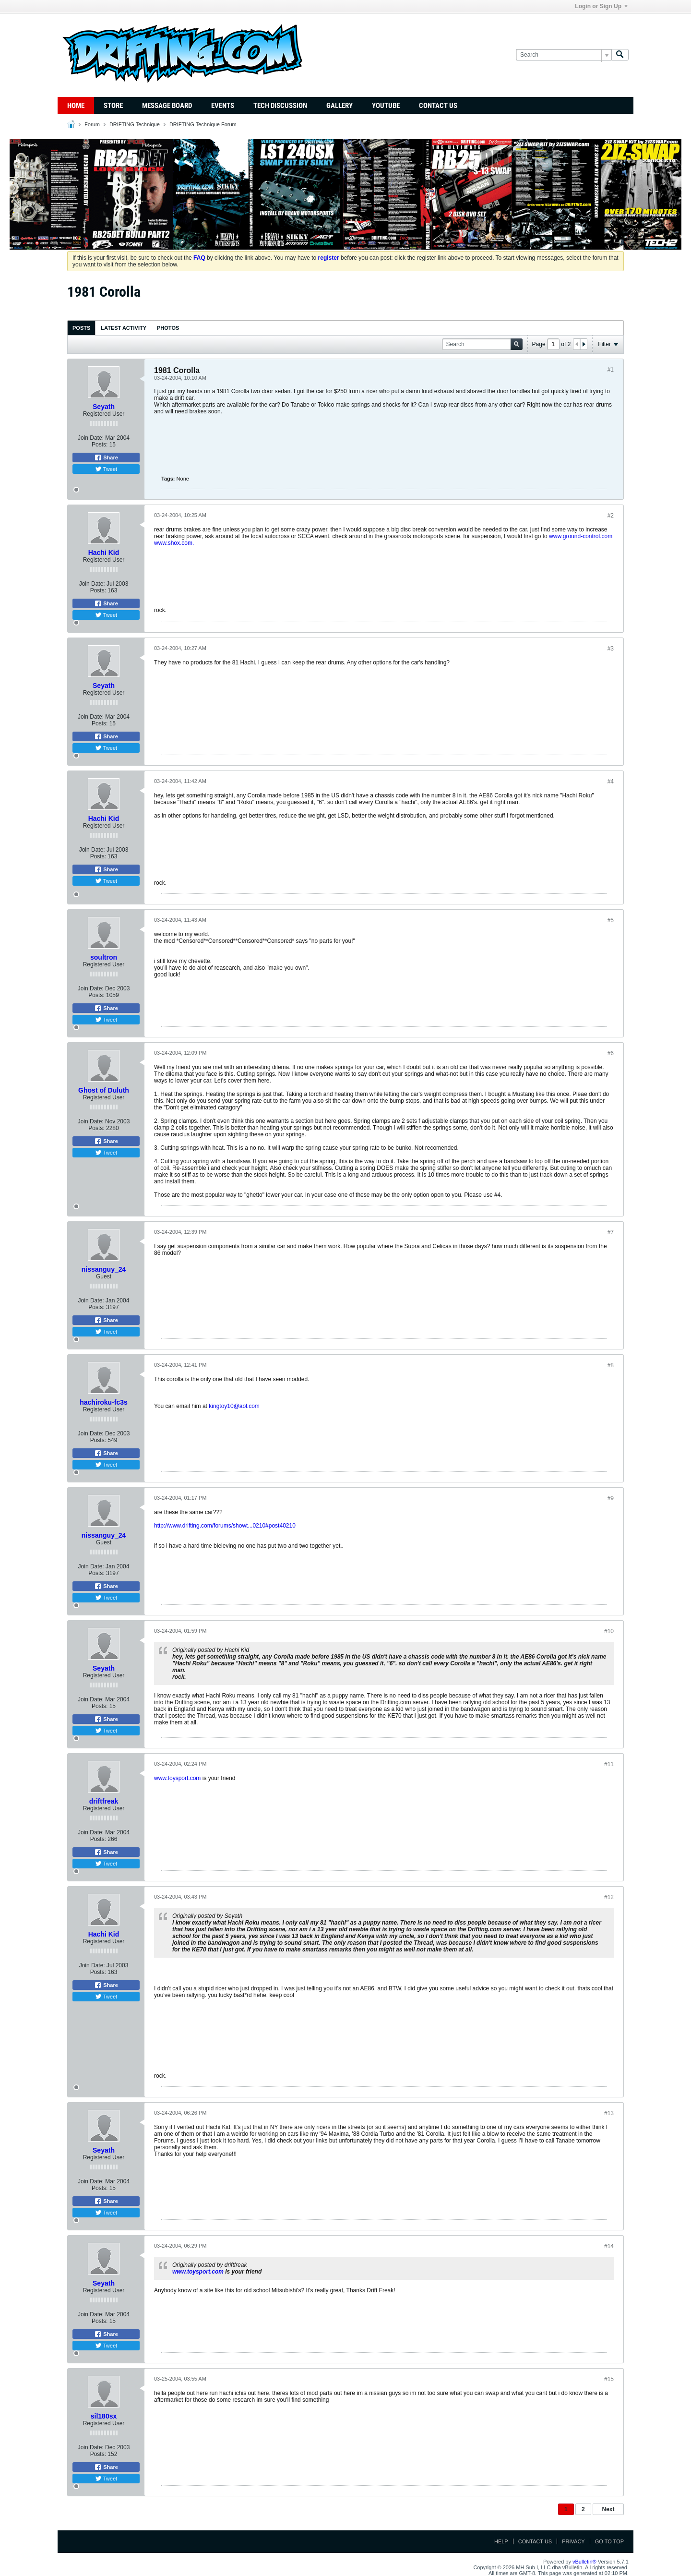 Image resolution: width=691 pixels, height=2576 pixels. What do you see at coordinates (174, 543) in the screenshot?
I see `www.shox.com.` at bounding box center [174, 543].